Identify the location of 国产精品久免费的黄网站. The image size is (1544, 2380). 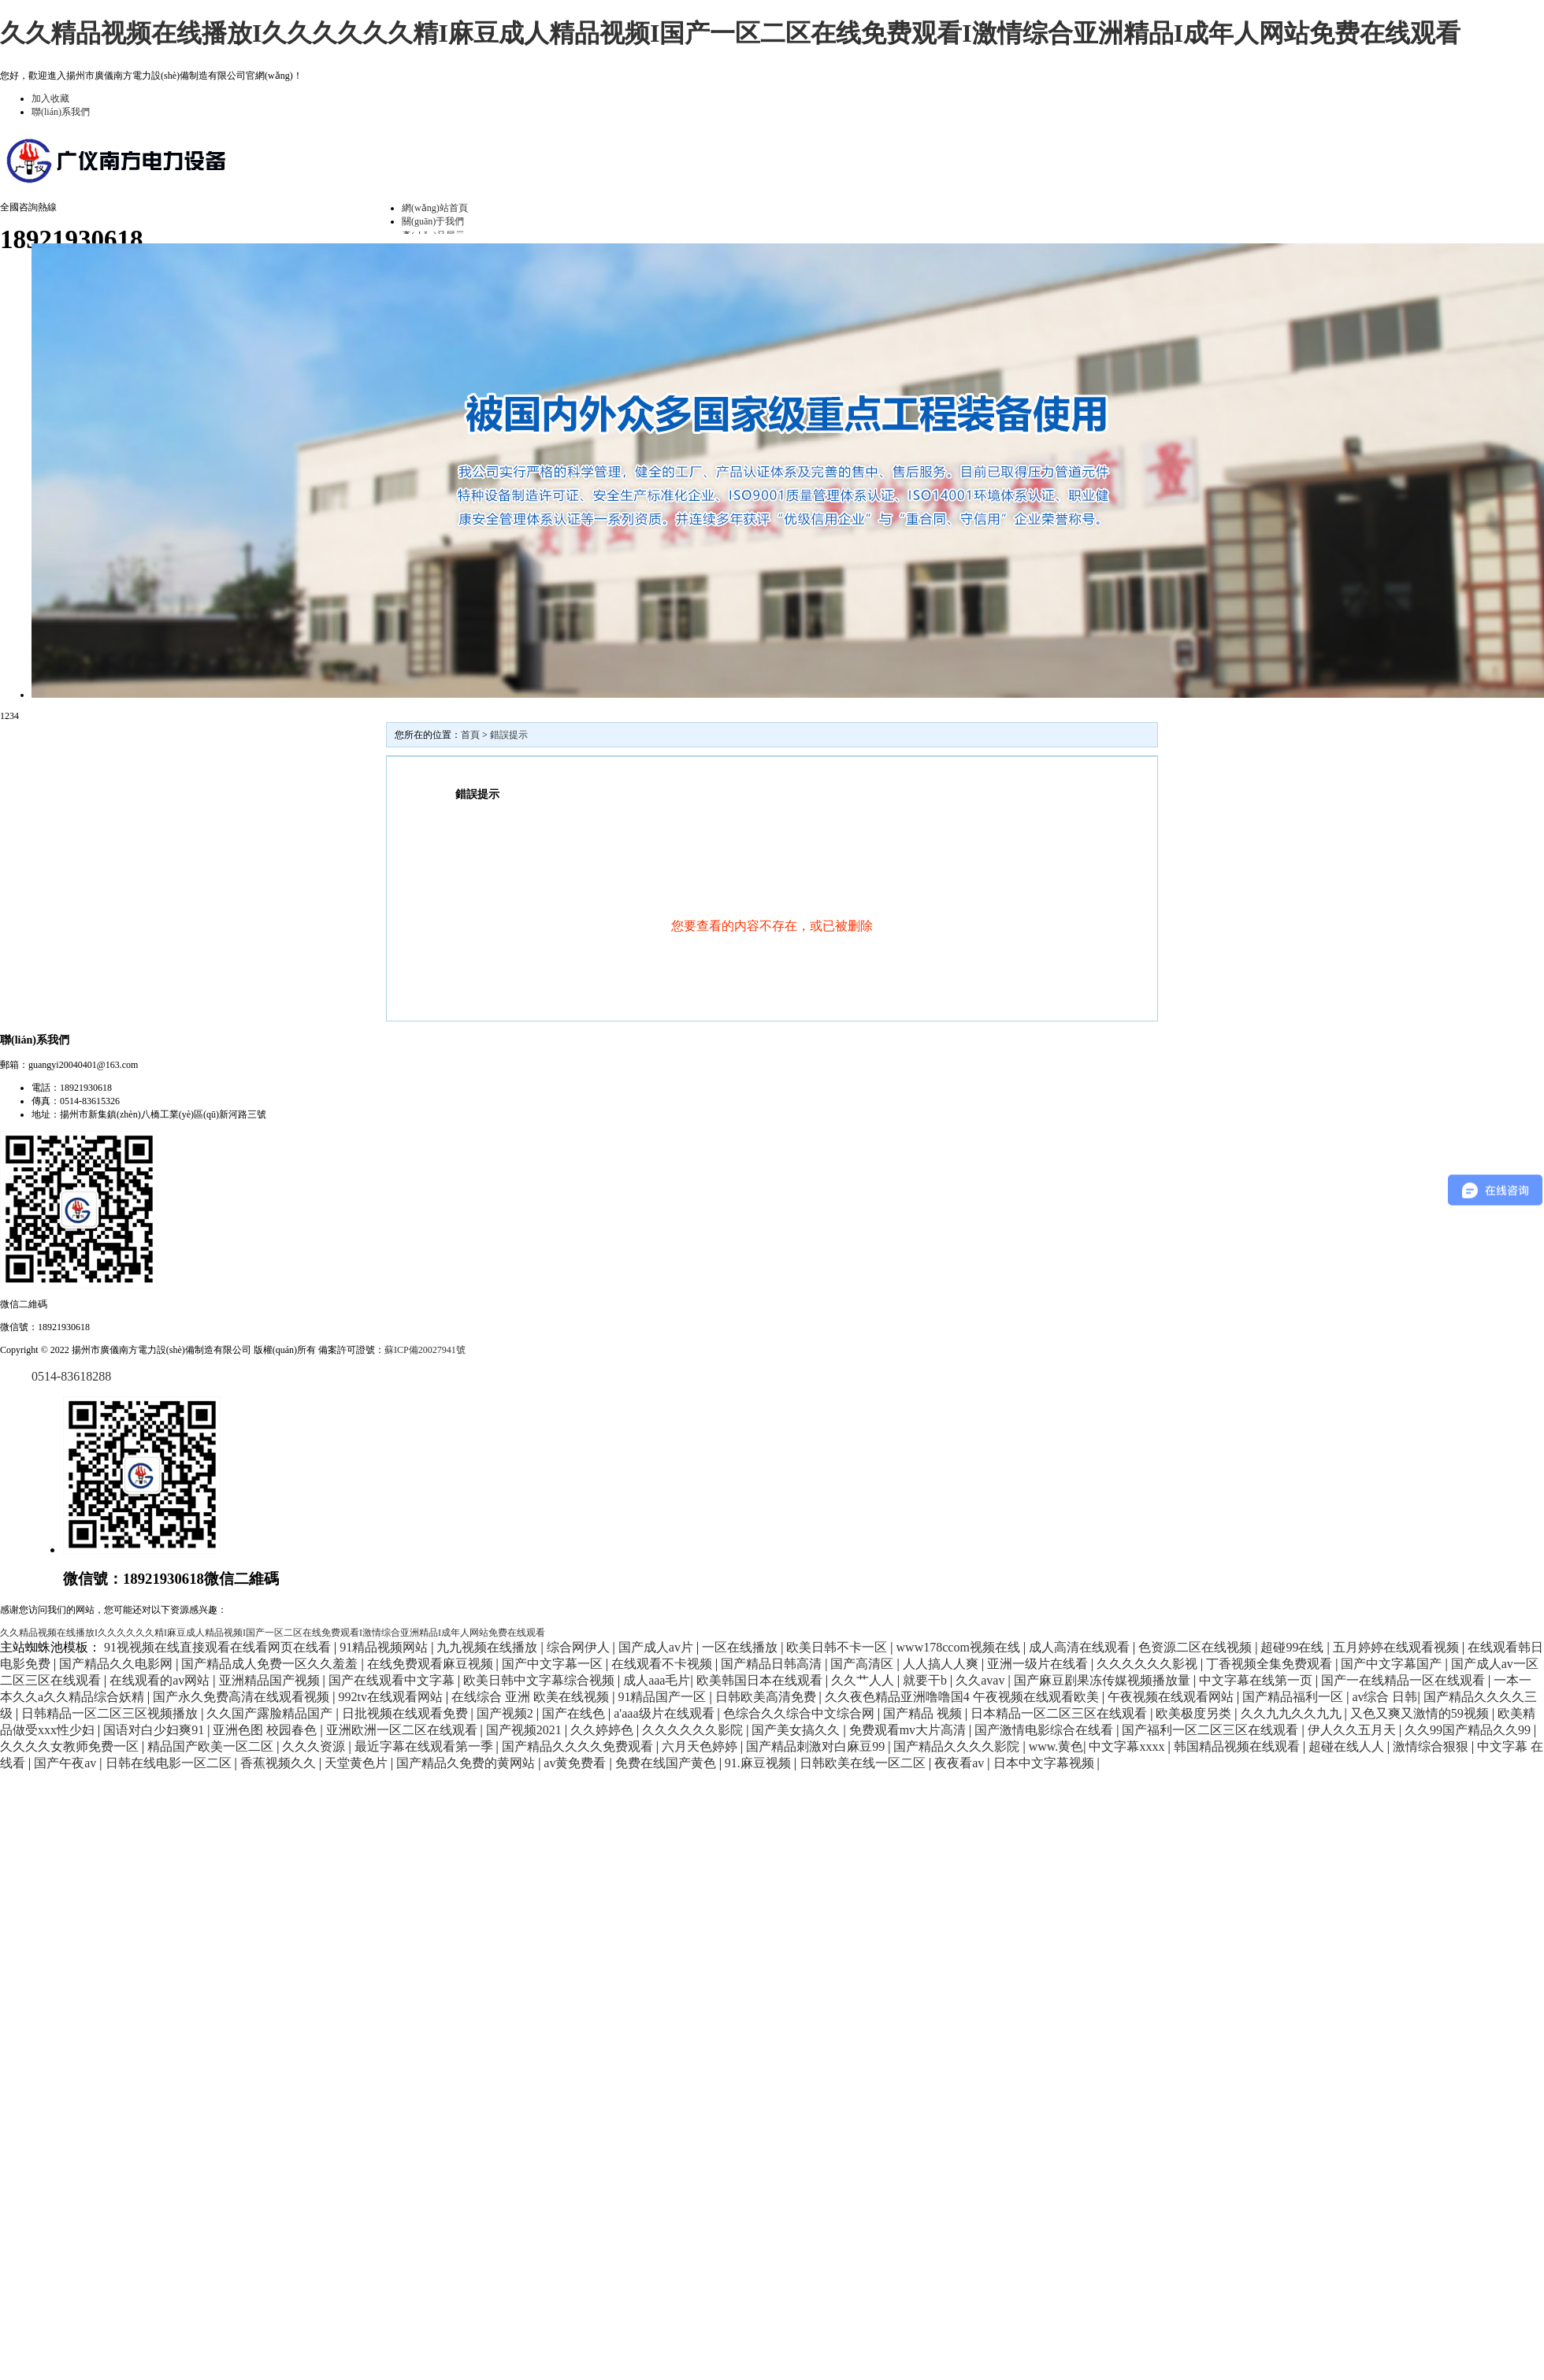
(467, 1763).